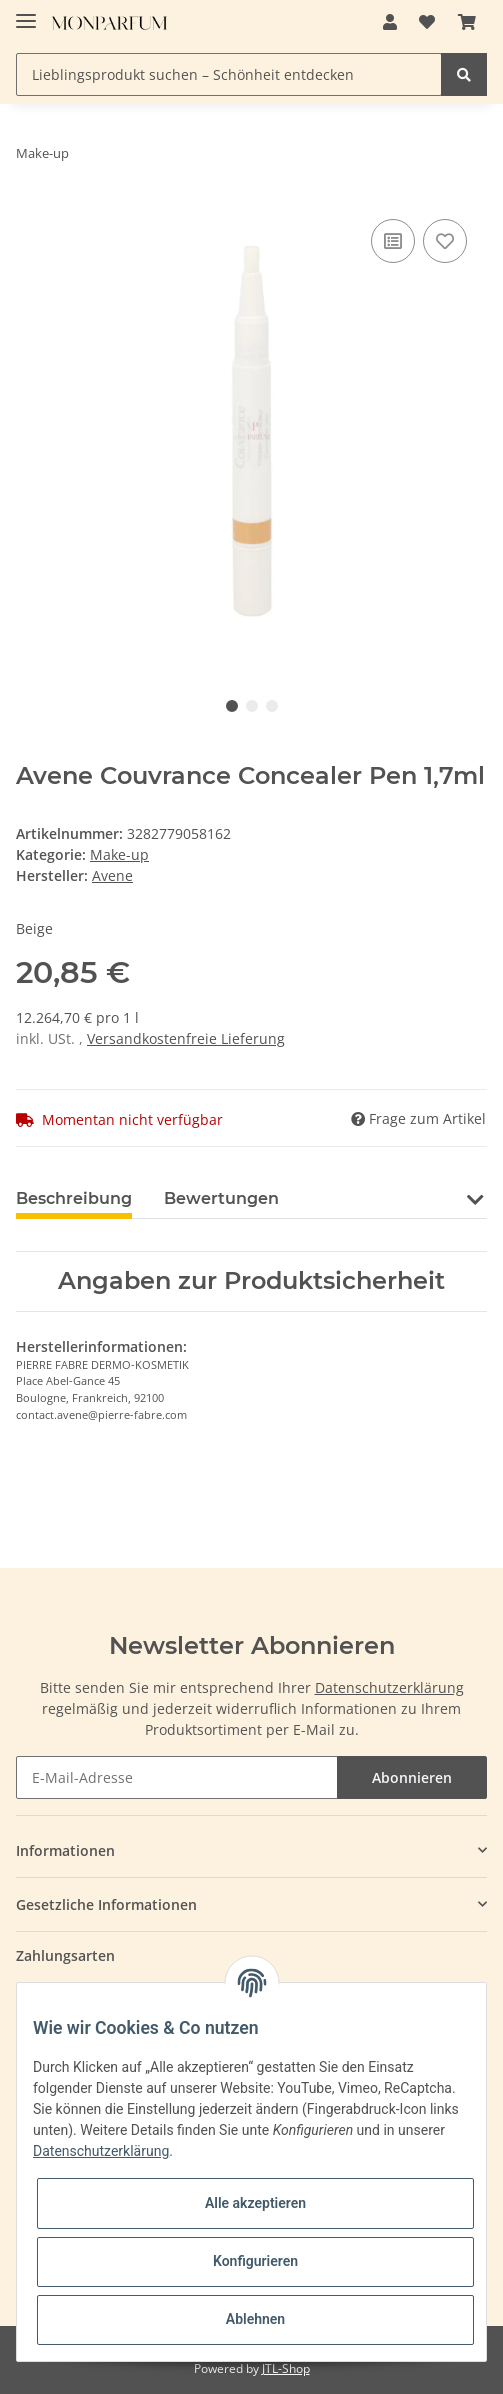  Describe the element at coordinates (221, 1198) in the screenshot. I see `Bewertungen [tab]` at that location.